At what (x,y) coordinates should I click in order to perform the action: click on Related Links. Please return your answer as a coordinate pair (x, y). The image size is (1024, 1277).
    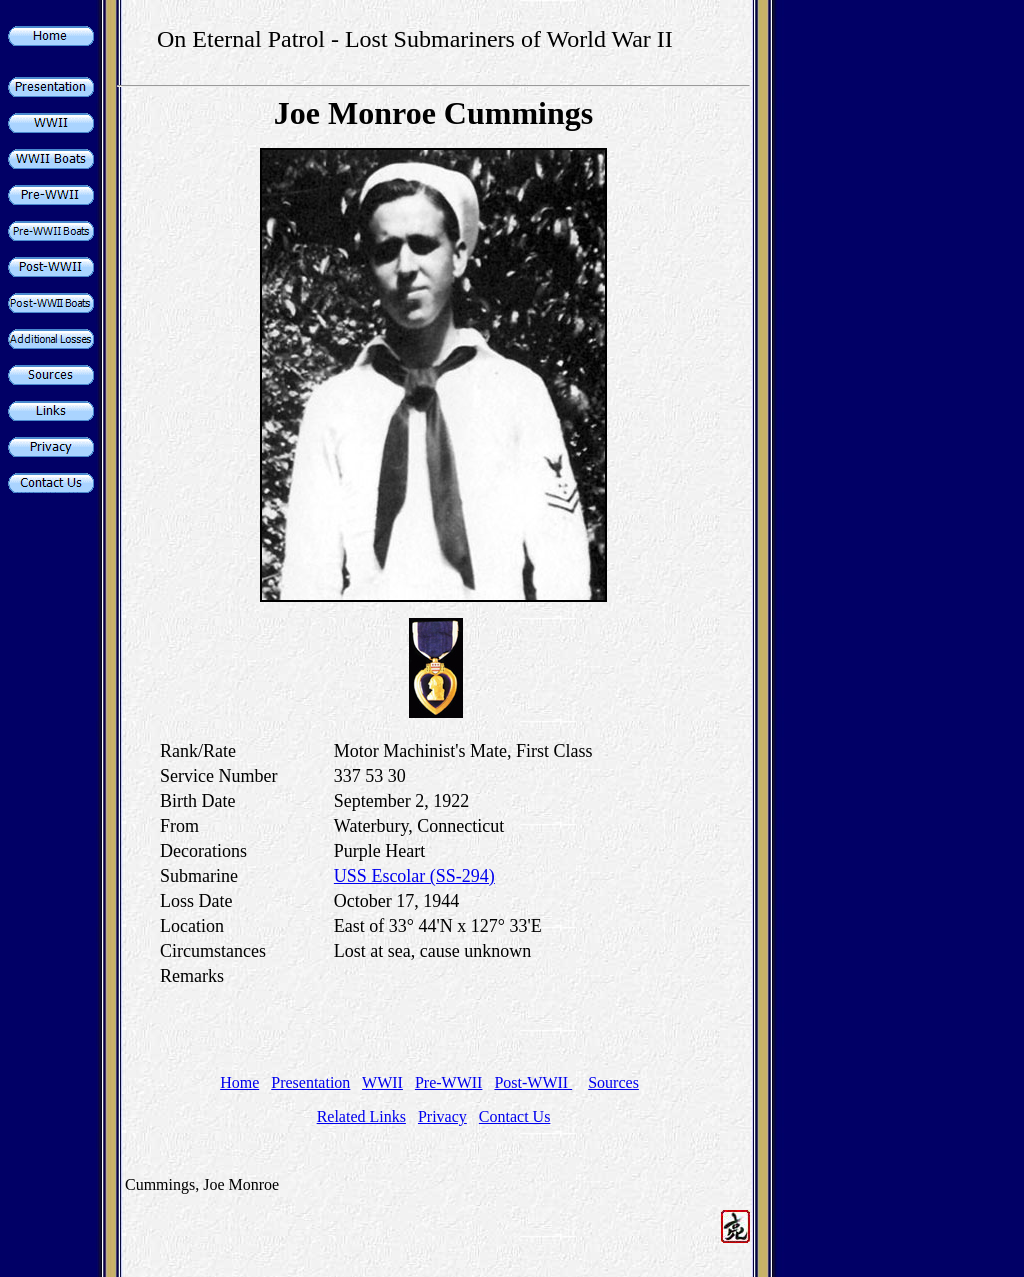
    Looking at the image, I should click on (361, 1116).